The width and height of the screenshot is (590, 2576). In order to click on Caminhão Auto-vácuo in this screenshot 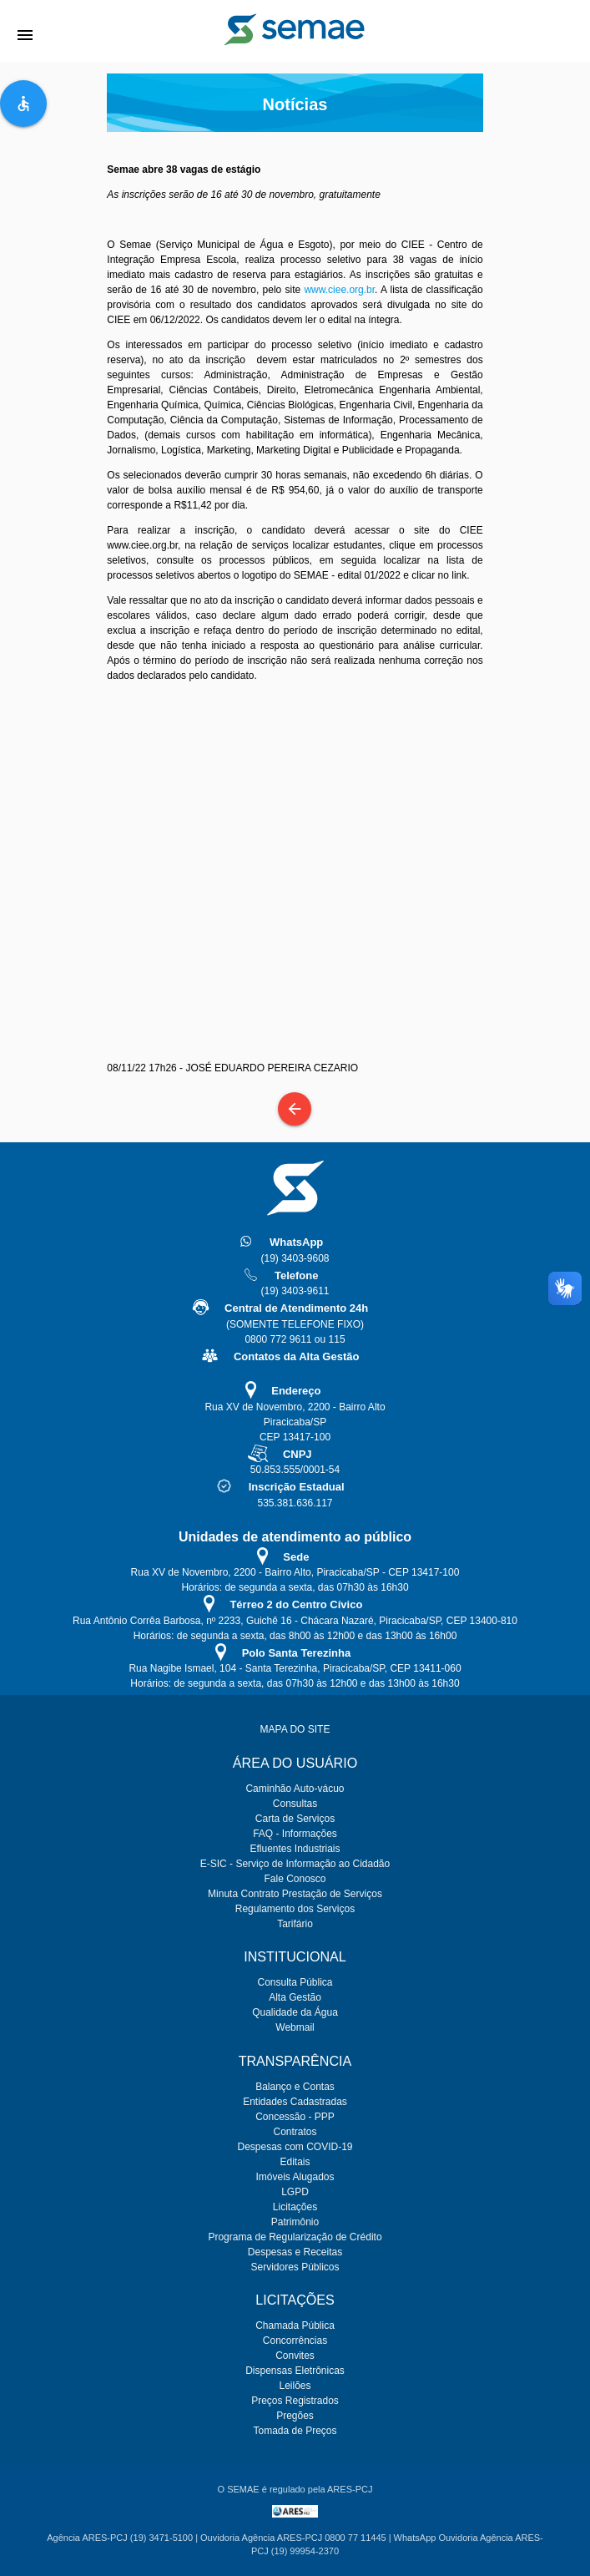, I will do `click(294, 1788)`.